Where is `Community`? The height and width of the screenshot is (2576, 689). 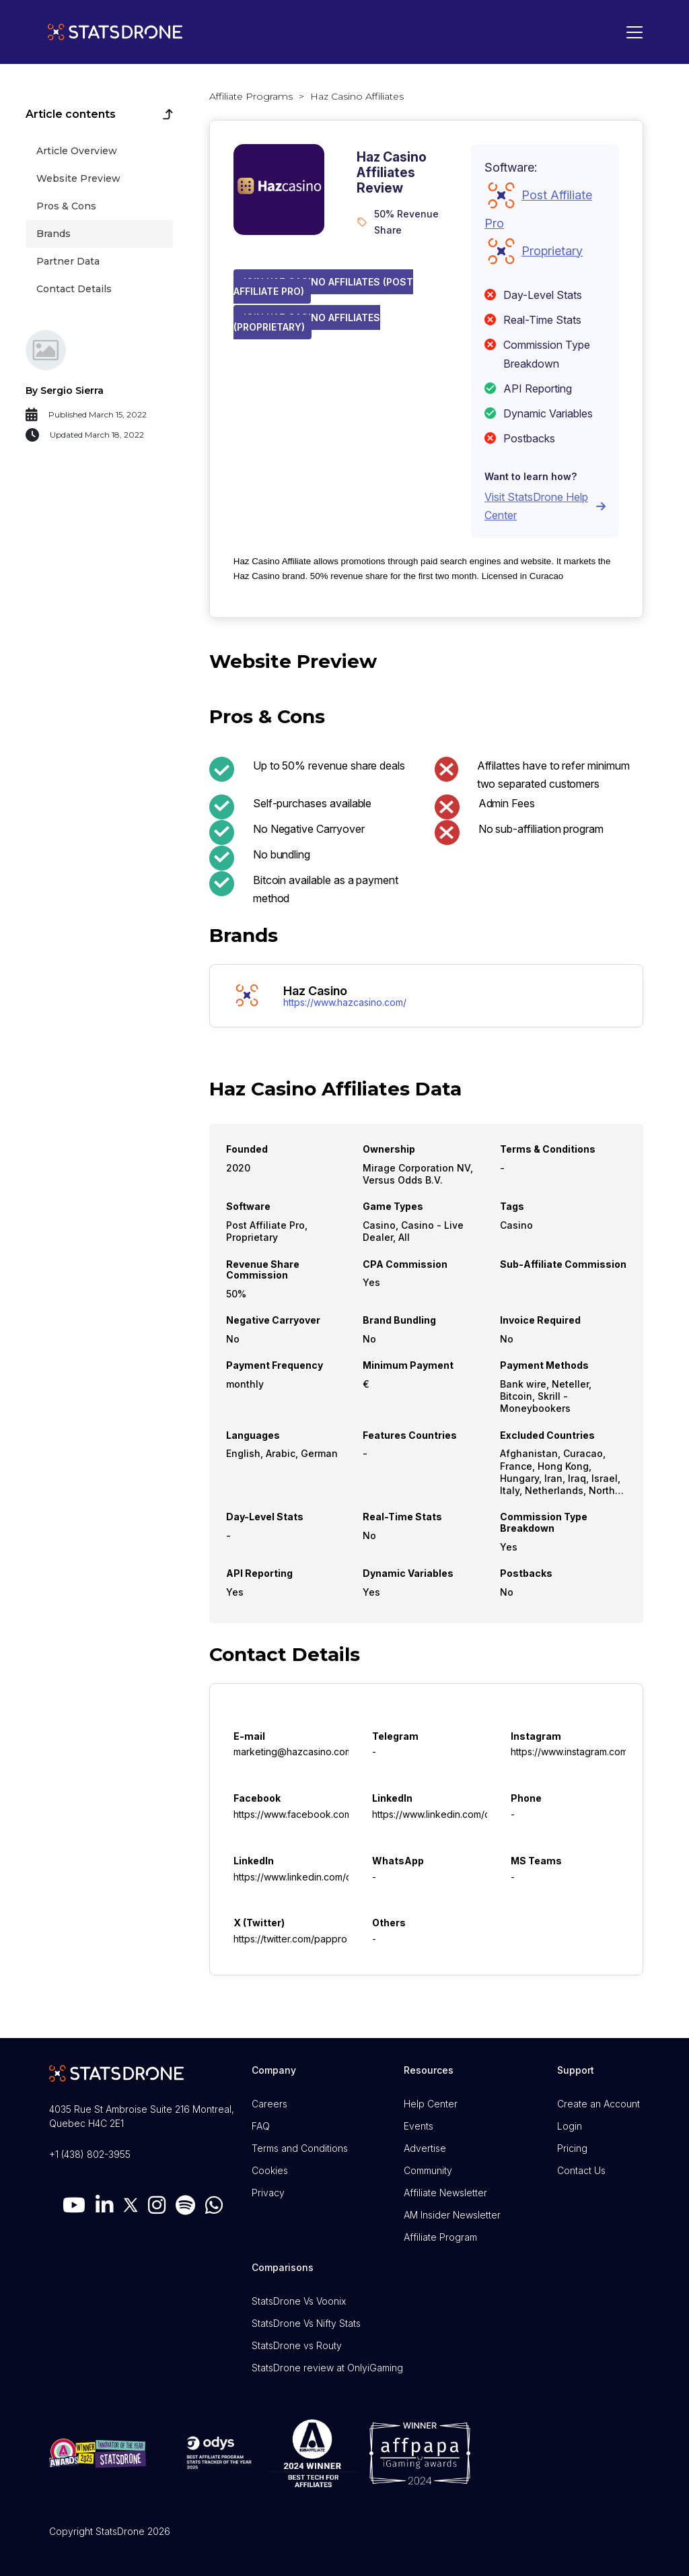
Community is located at coordinates (428, 2170).